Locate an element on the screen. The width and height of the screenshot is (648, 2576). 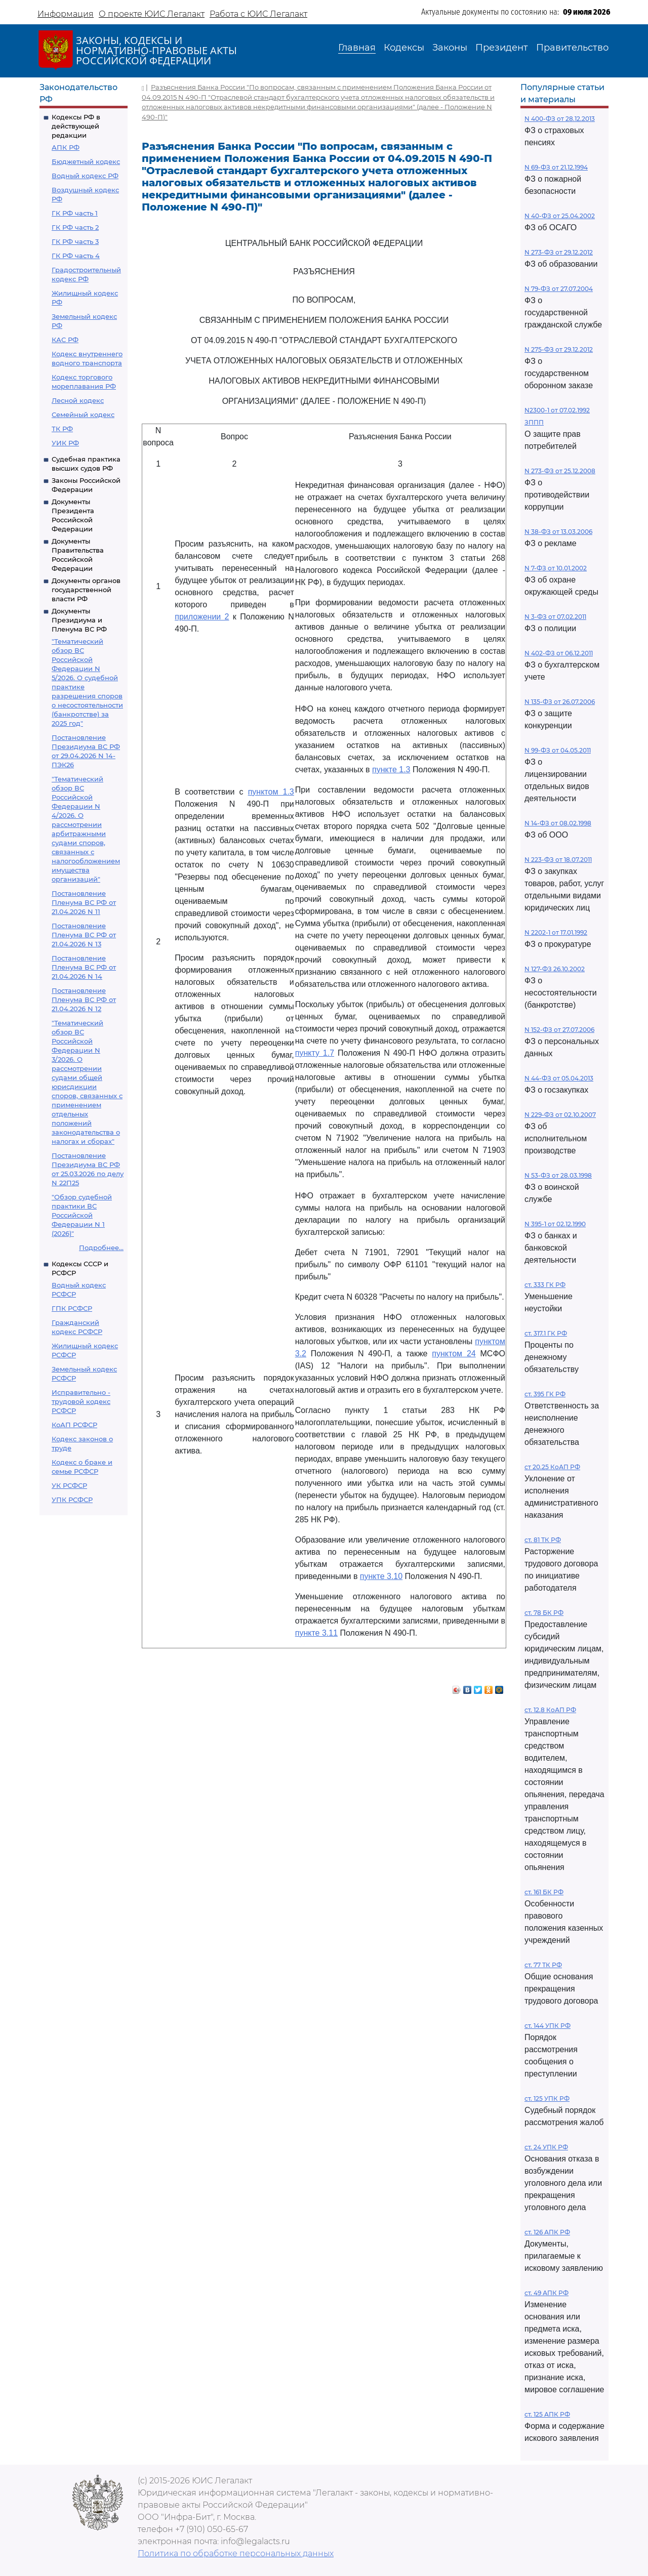
ГПК РСФСР is located at coordinates (72, 1308).